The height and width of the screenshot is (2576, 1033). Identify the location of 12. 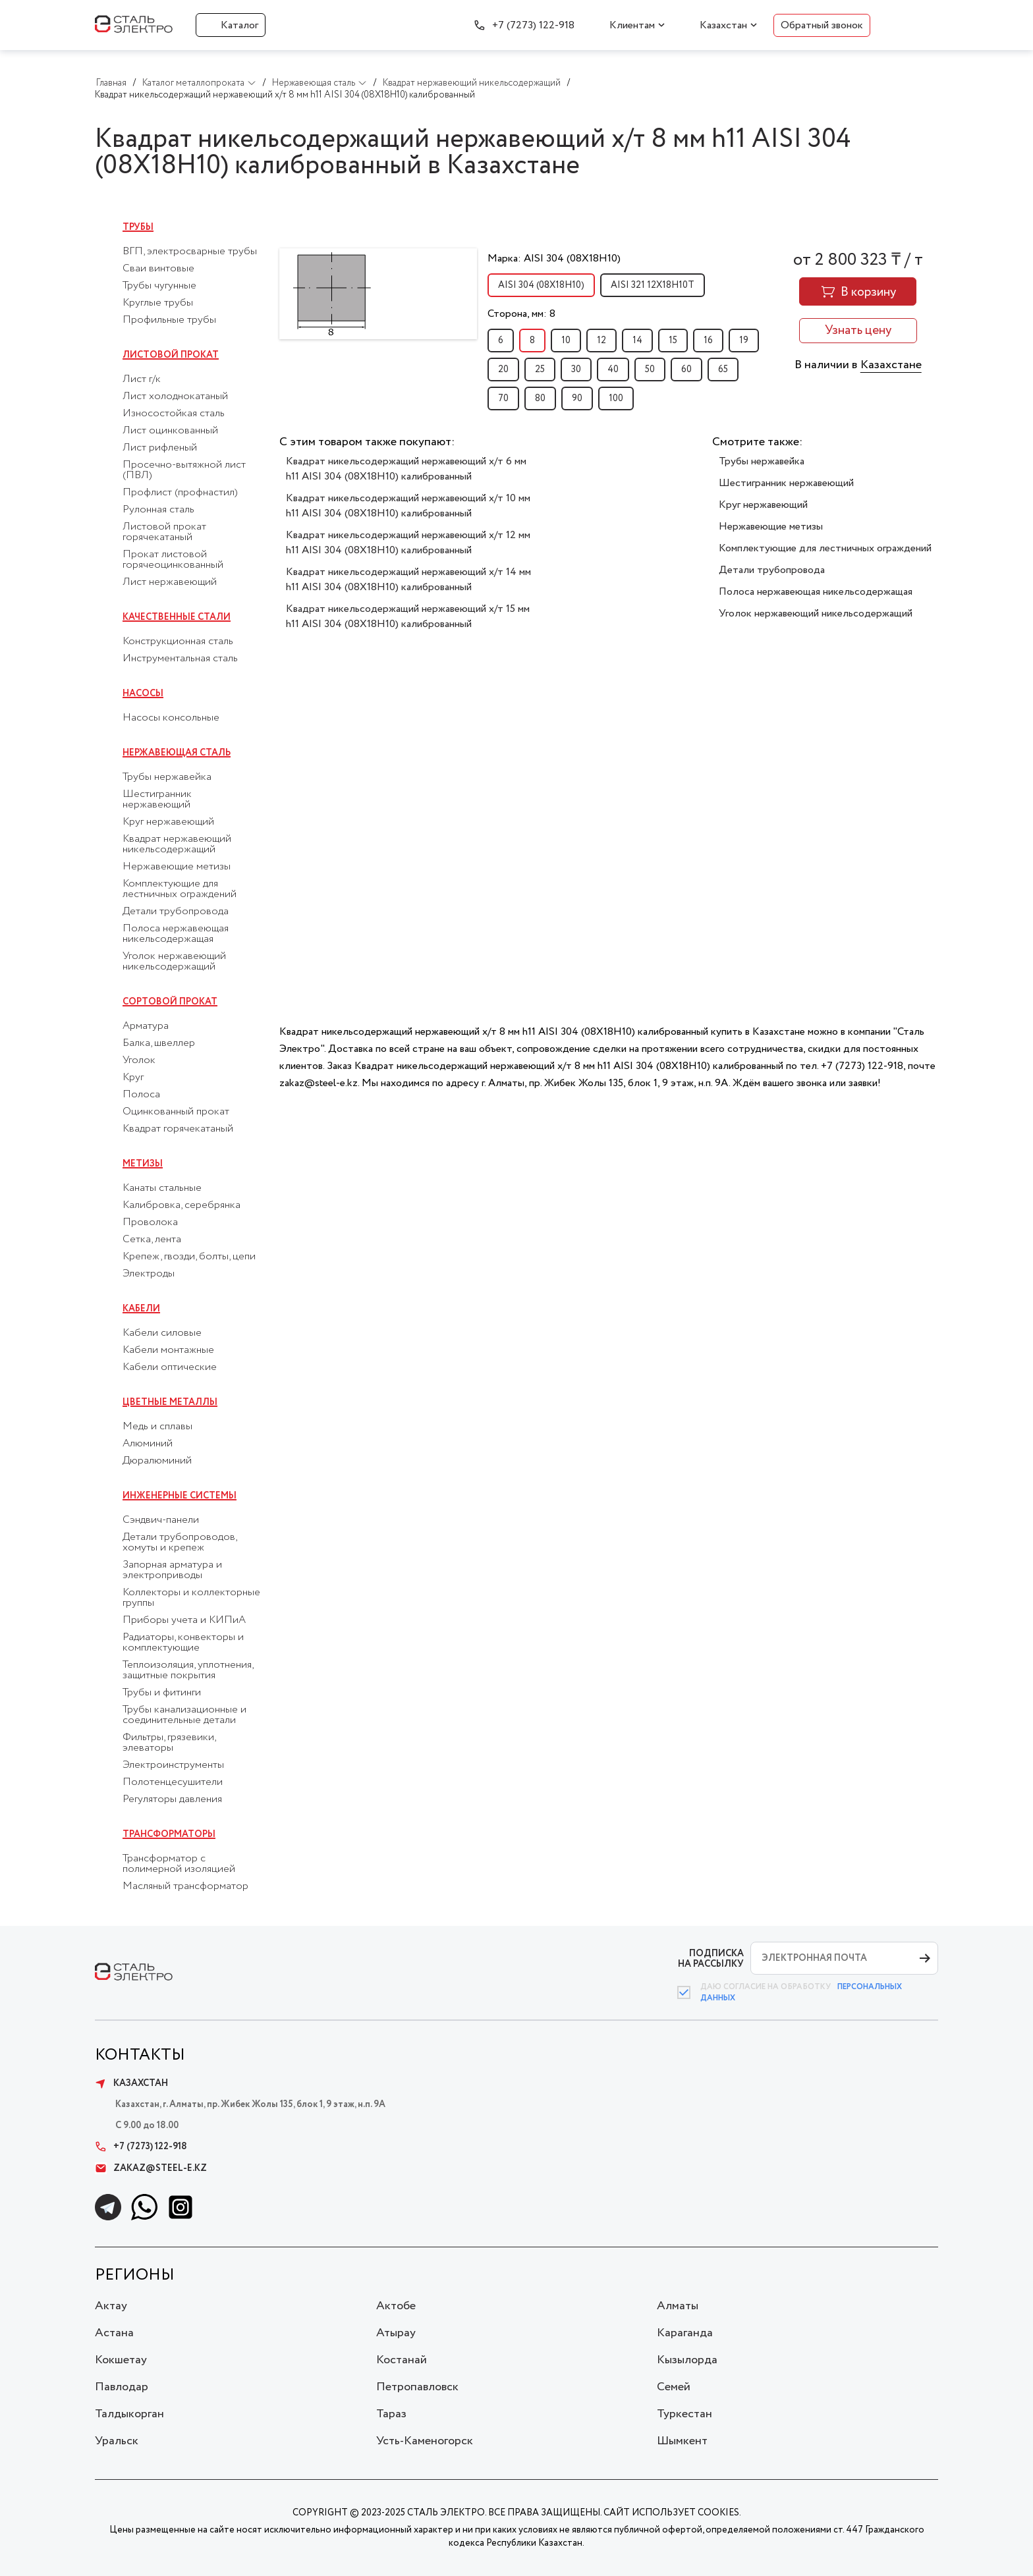
(601, 340).